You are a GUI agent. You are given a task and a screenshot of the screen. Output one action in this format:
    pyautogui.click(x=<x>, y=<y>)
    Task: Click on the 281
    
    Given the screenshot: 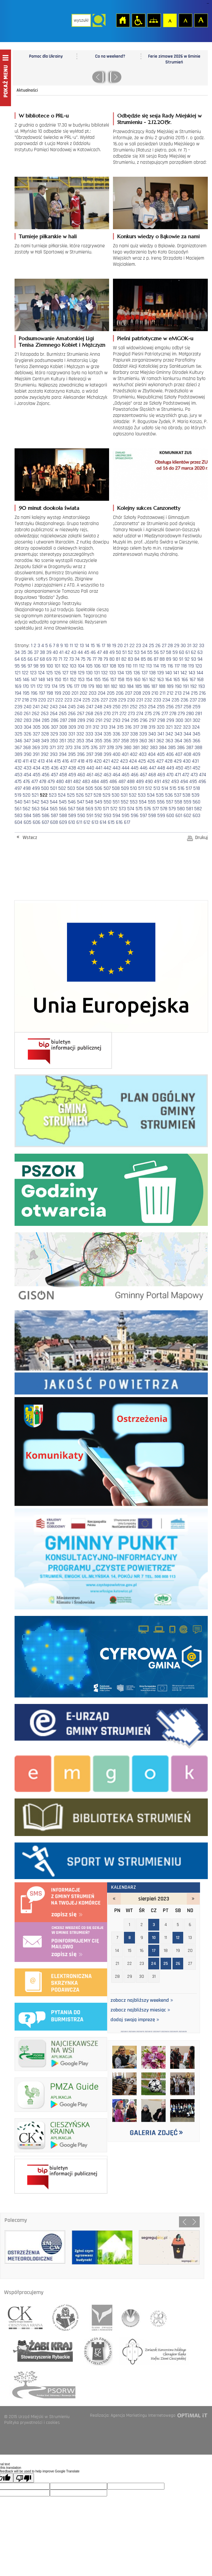 What is the action you would take?
    pyautogui.click(x=198, y=713)
    